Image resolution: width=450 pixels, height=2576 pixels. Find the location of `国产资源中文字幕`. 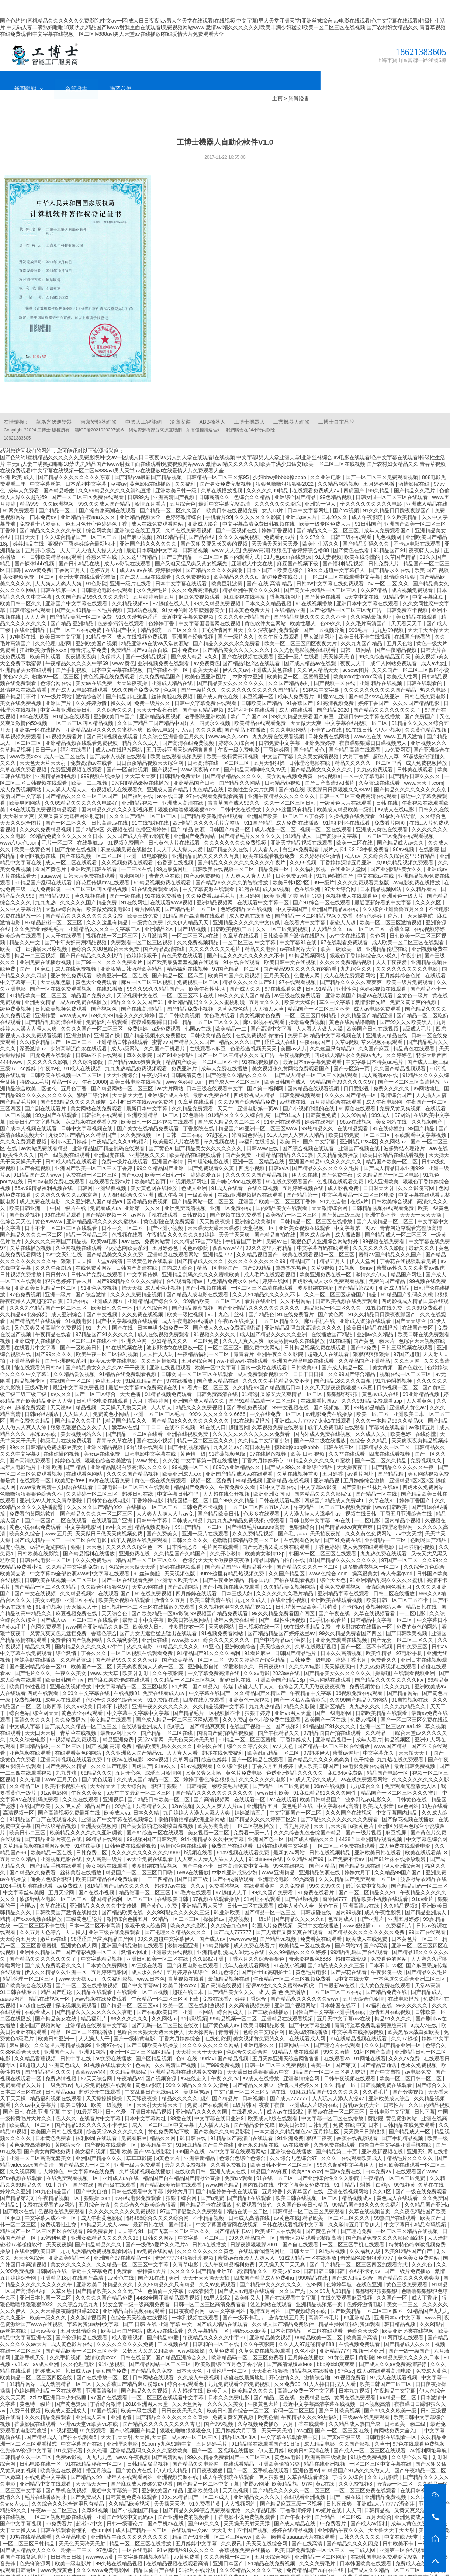

国产资源中文字幕 is located at coordinates (337, 818).